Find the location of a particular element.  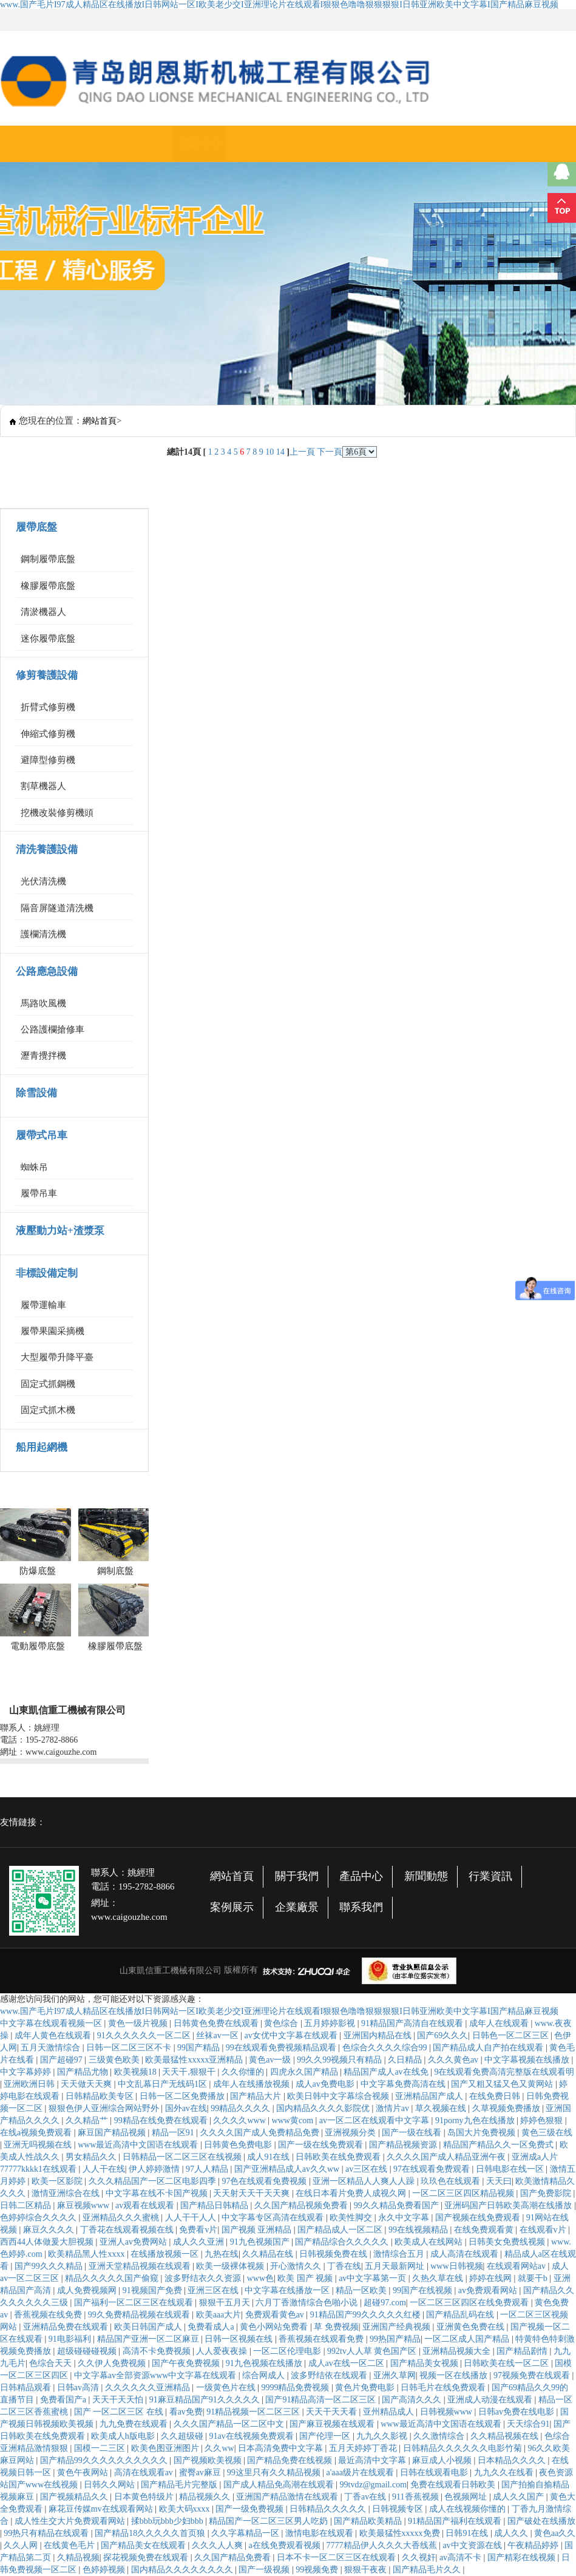

亚洲码国产日韩欧美高潮在线播放 is located at coordinates (509, 2205).